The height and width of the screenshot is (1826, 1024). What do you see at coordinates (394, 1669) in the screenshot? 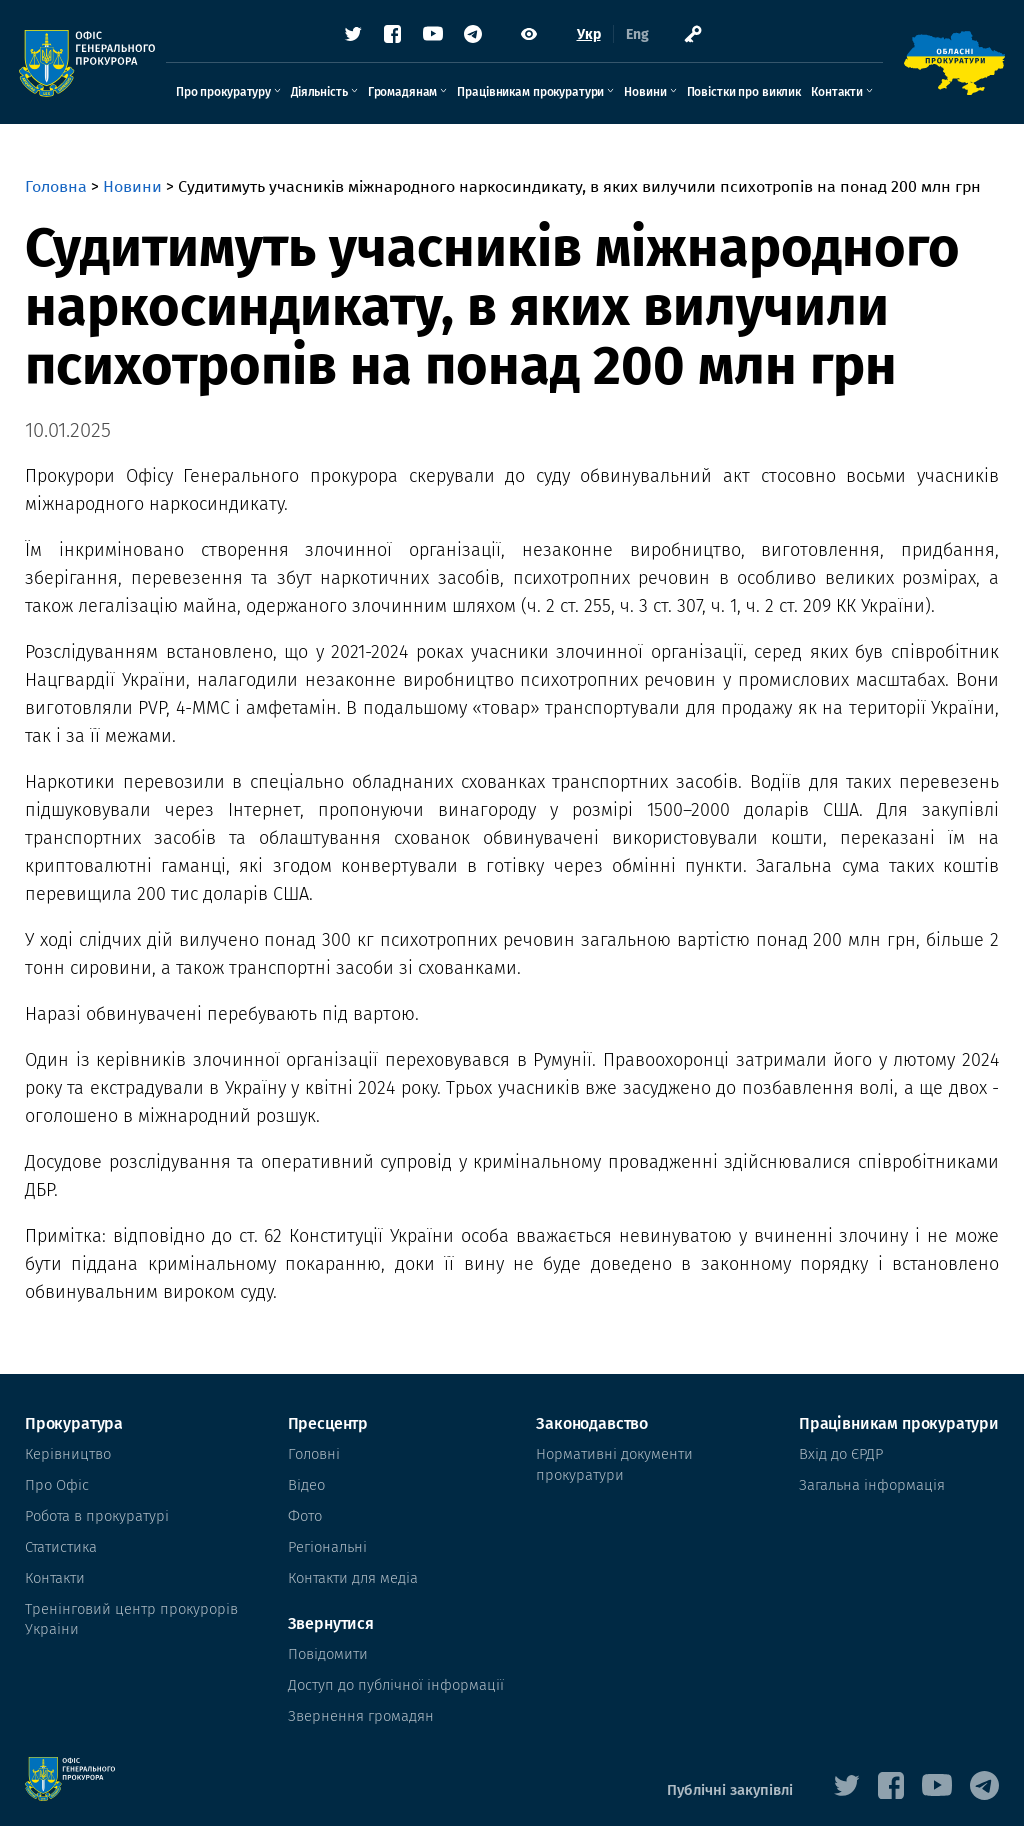
I see `Доступ до публічної інформації` at bounding box center [394, 1669].